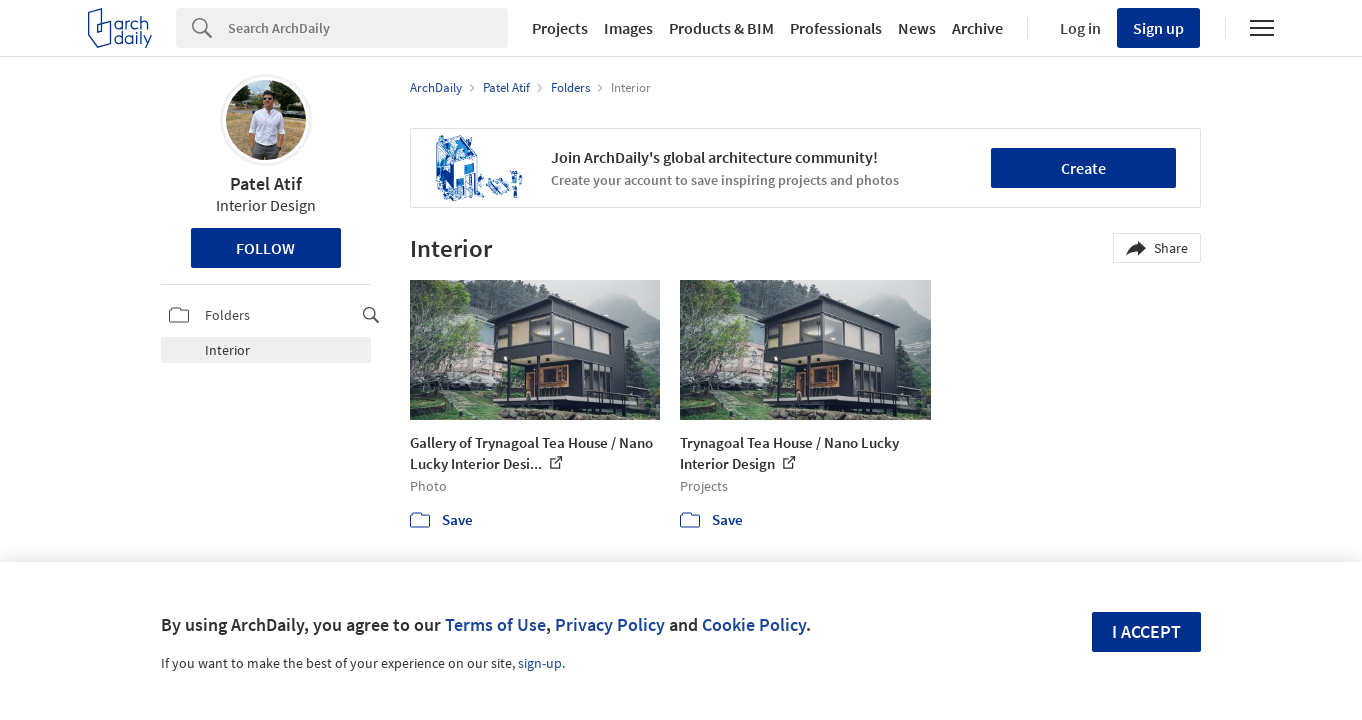 This screenshot has height=720, width=1362. Describe the element at coordinates (721, 28) in the screenshot. I see `Products & BIM` at that location.